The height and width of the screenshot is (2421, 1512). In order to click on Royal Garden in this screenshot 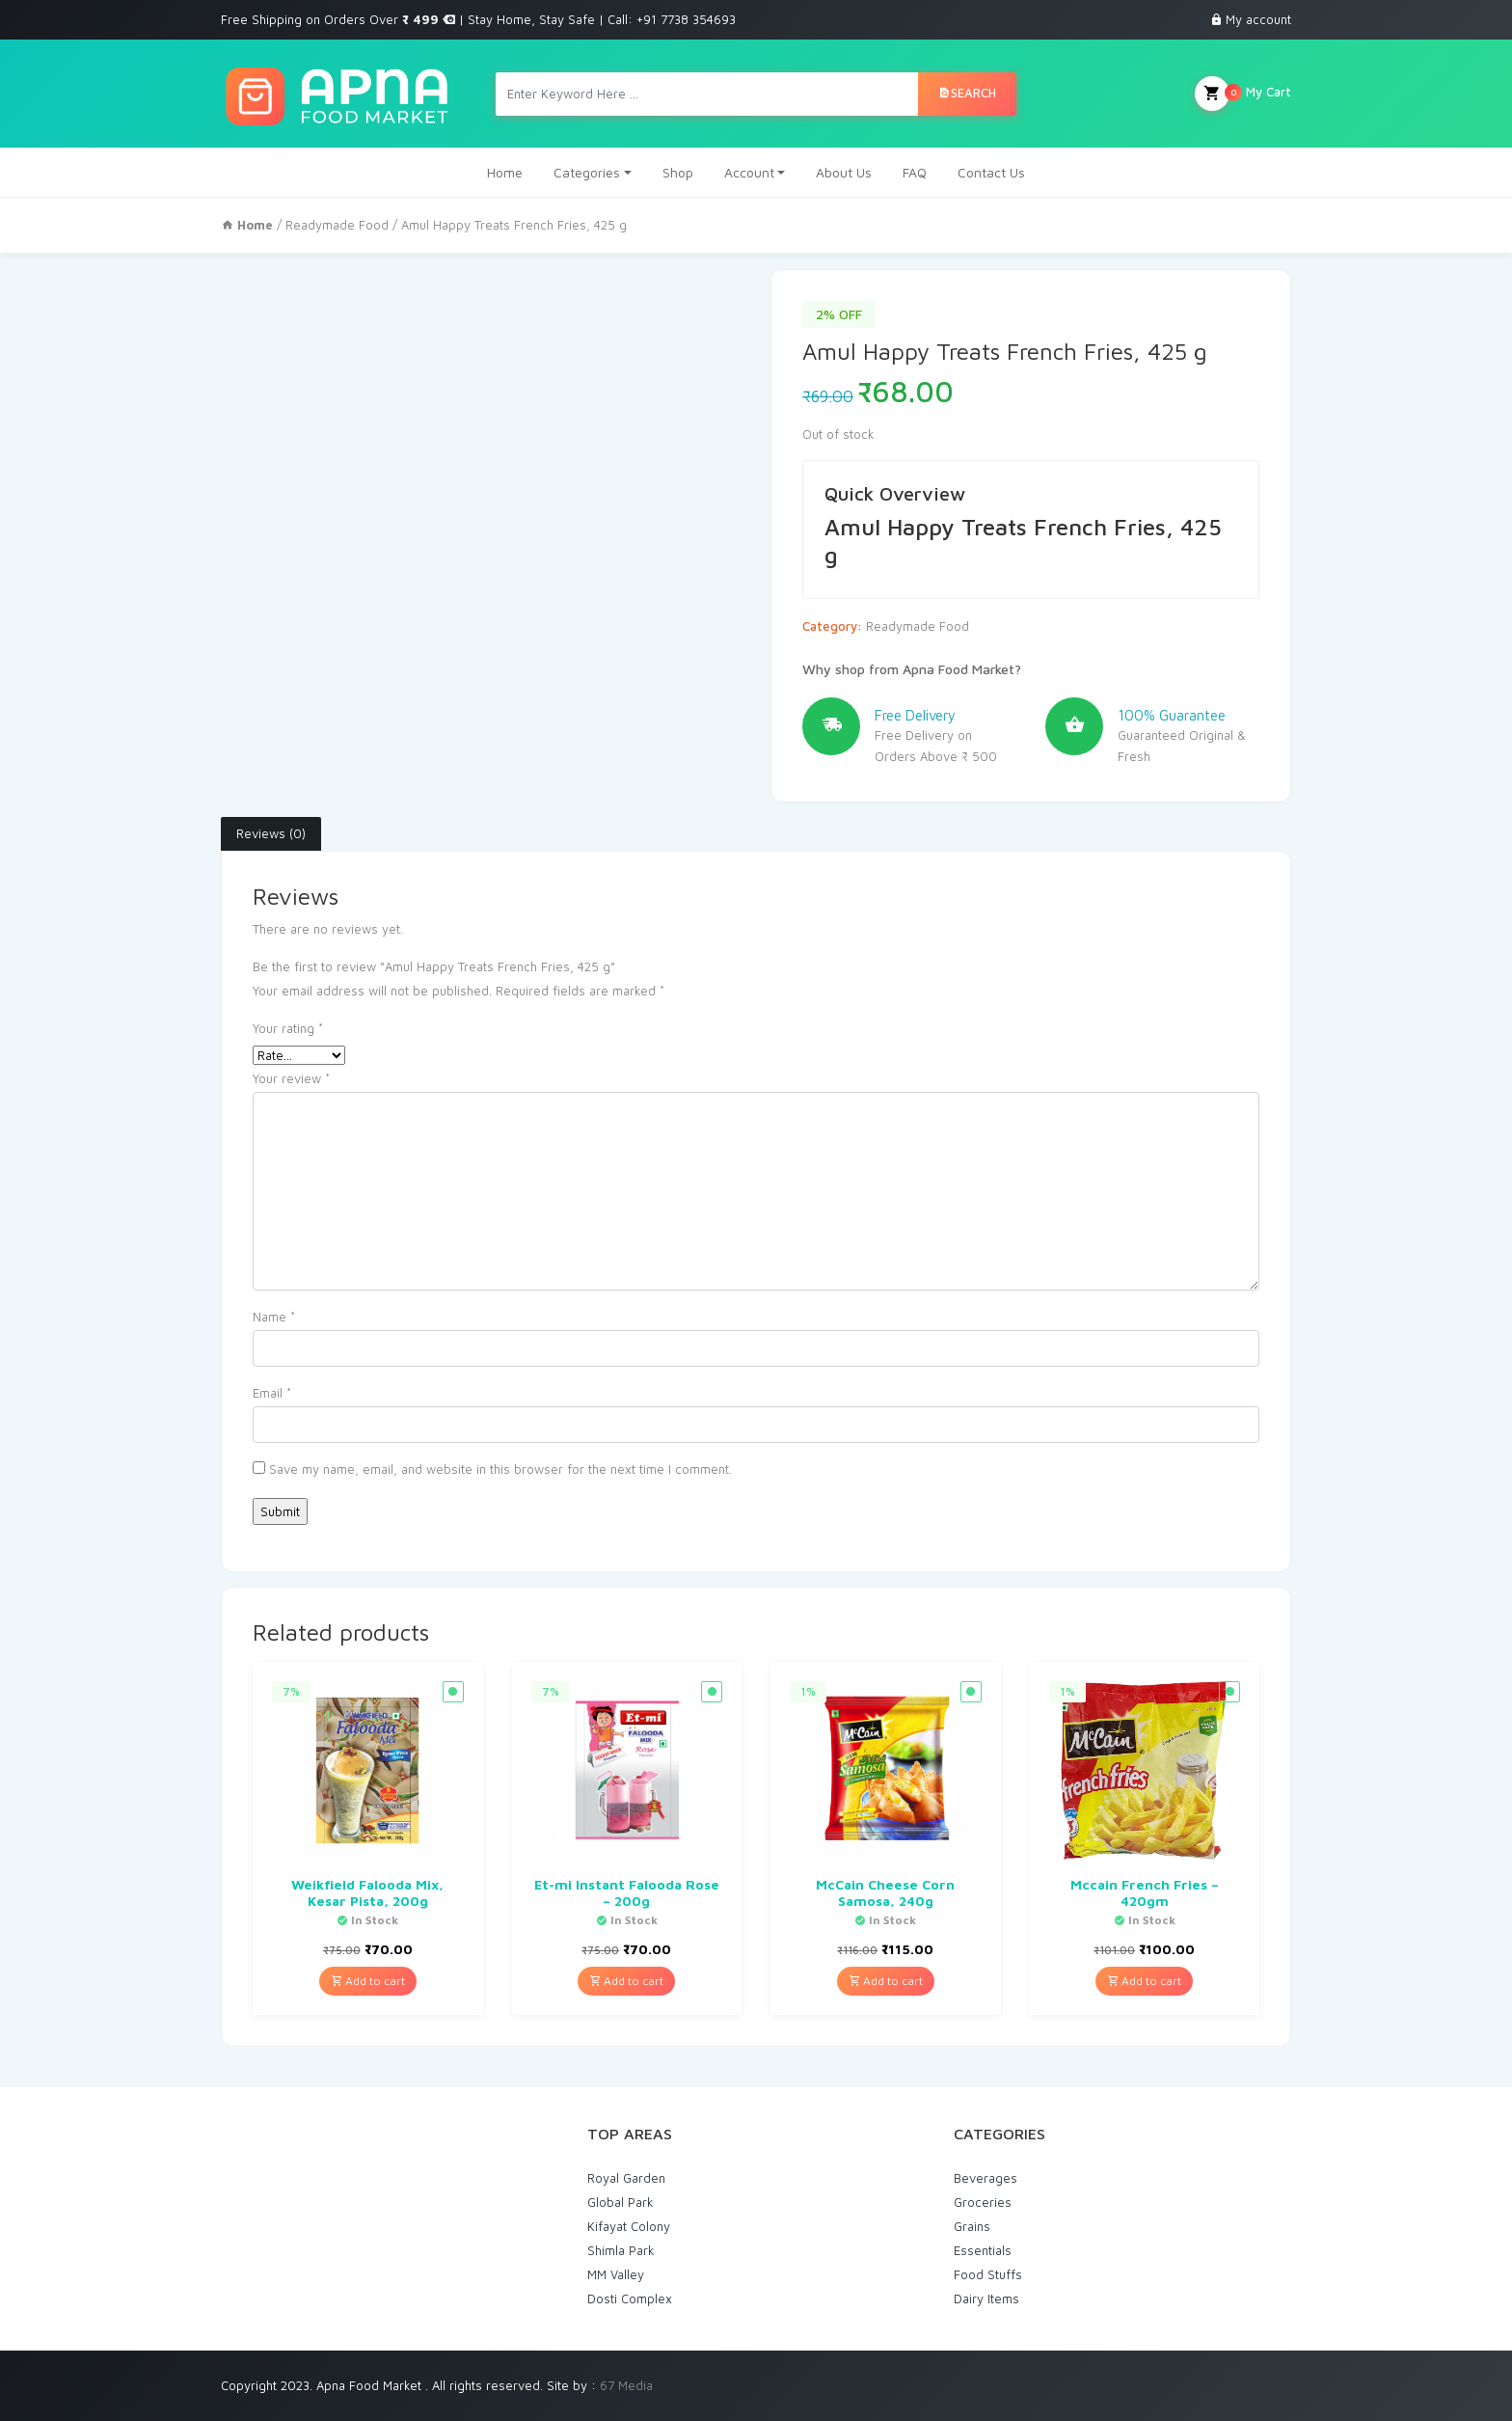, I will do `click(626, 2178)`.